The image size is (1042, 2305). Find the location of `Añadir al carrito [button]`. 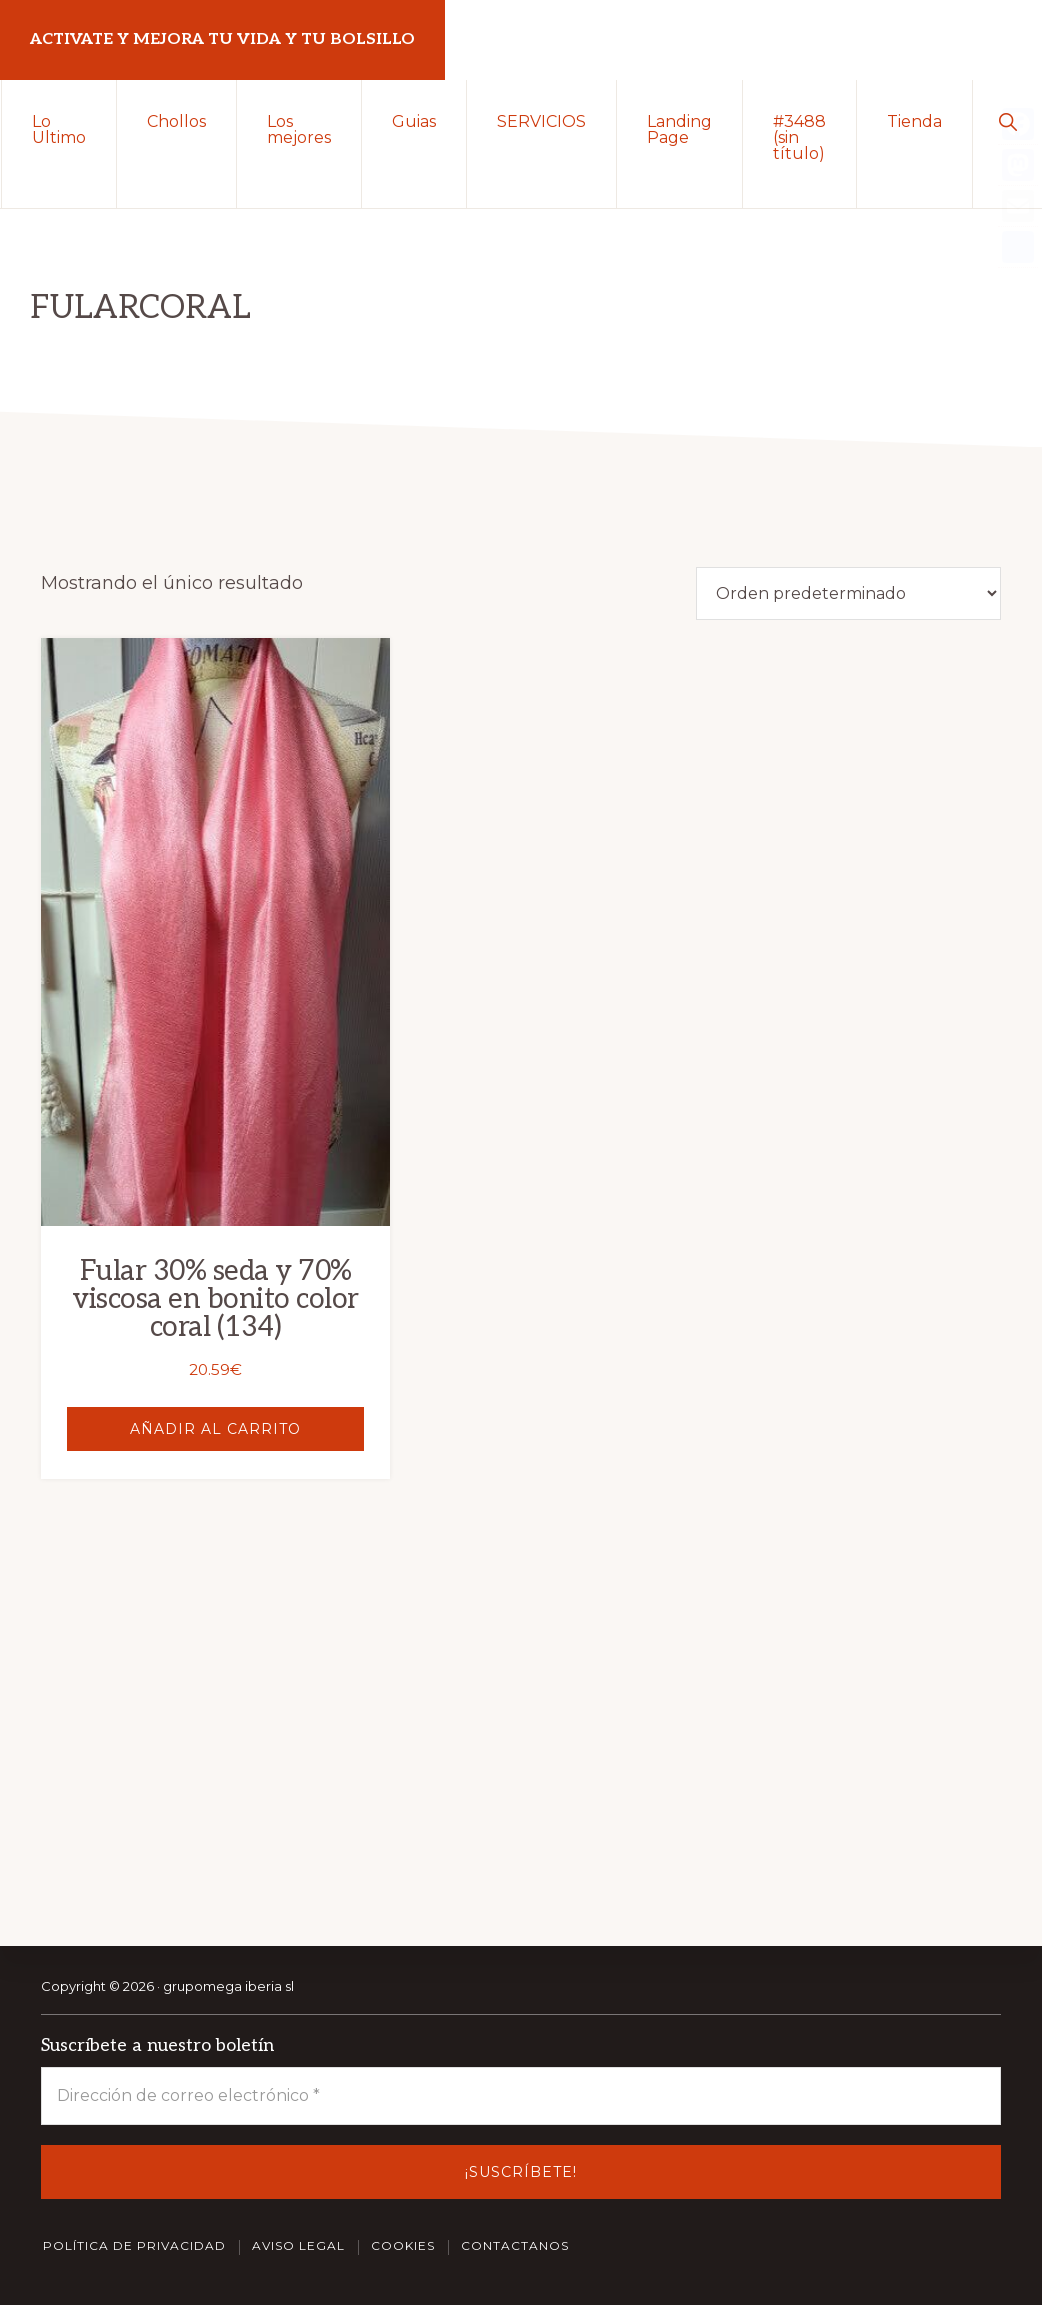

Añadir al carrito [button] is located at coordinates (188, 1366).